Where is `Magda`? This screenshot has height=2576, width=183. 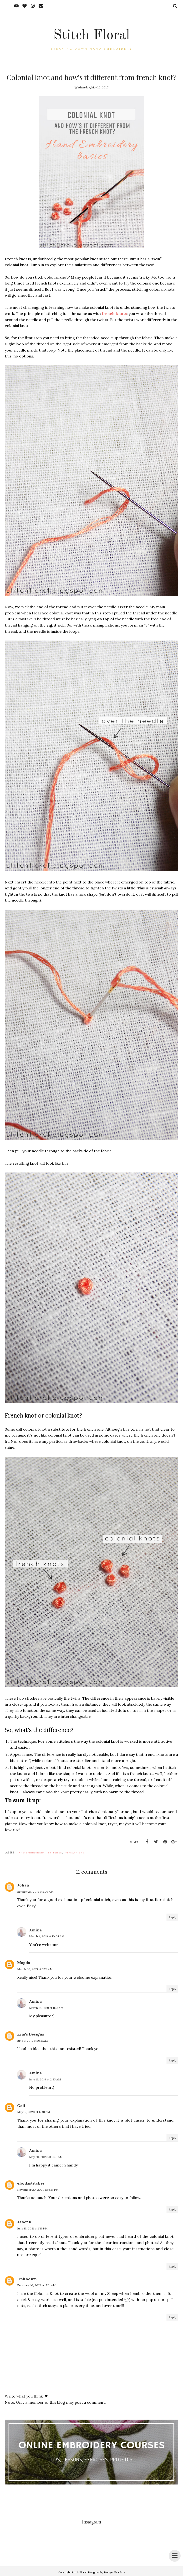 Magda is located at coordinates (23, 1962).